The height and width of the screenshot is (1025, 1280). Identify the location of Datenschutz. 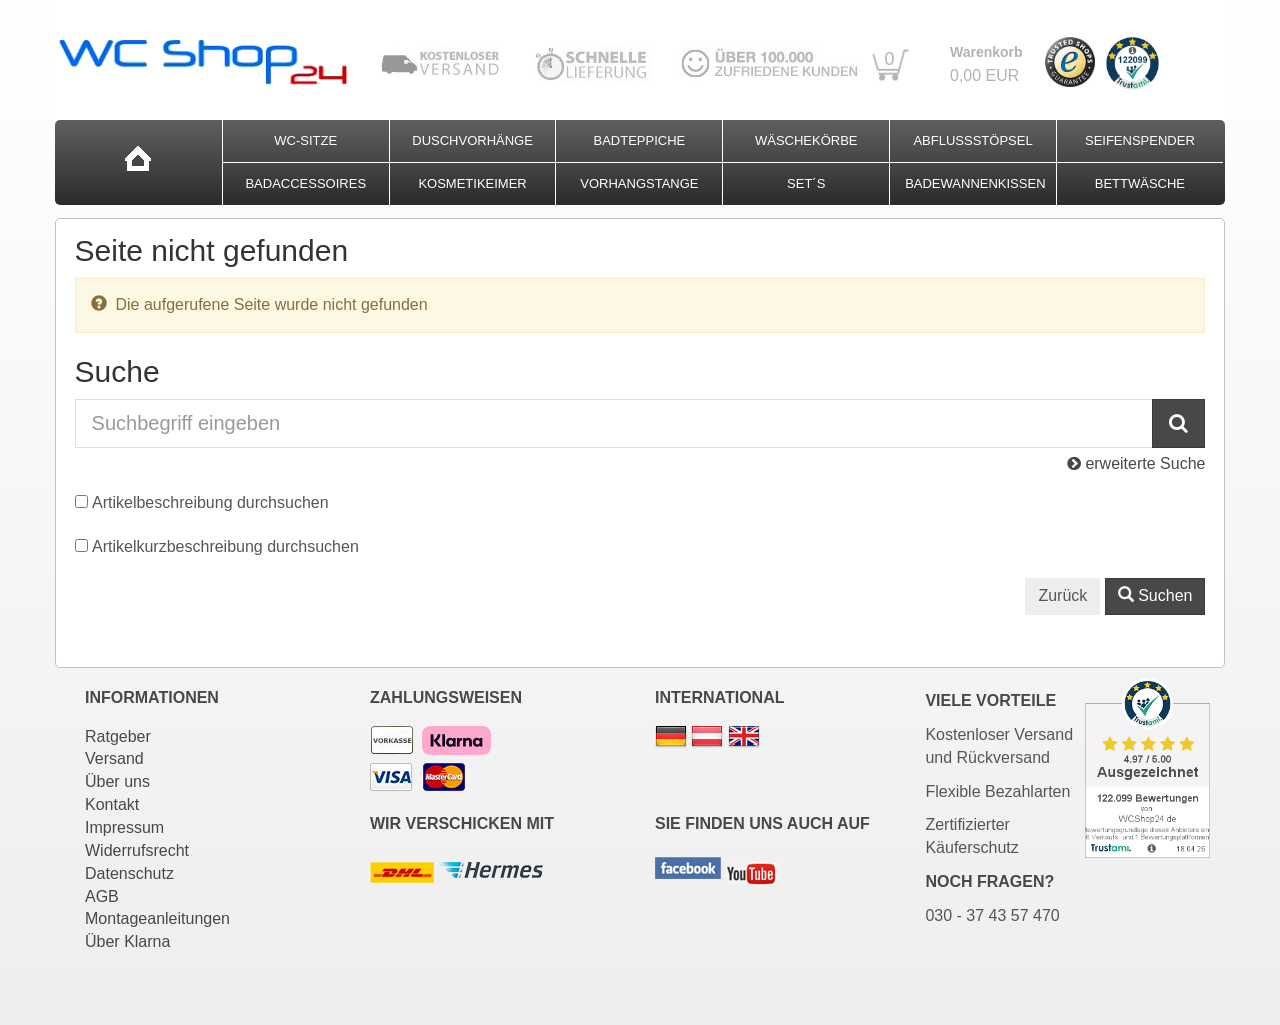
(129, 873).